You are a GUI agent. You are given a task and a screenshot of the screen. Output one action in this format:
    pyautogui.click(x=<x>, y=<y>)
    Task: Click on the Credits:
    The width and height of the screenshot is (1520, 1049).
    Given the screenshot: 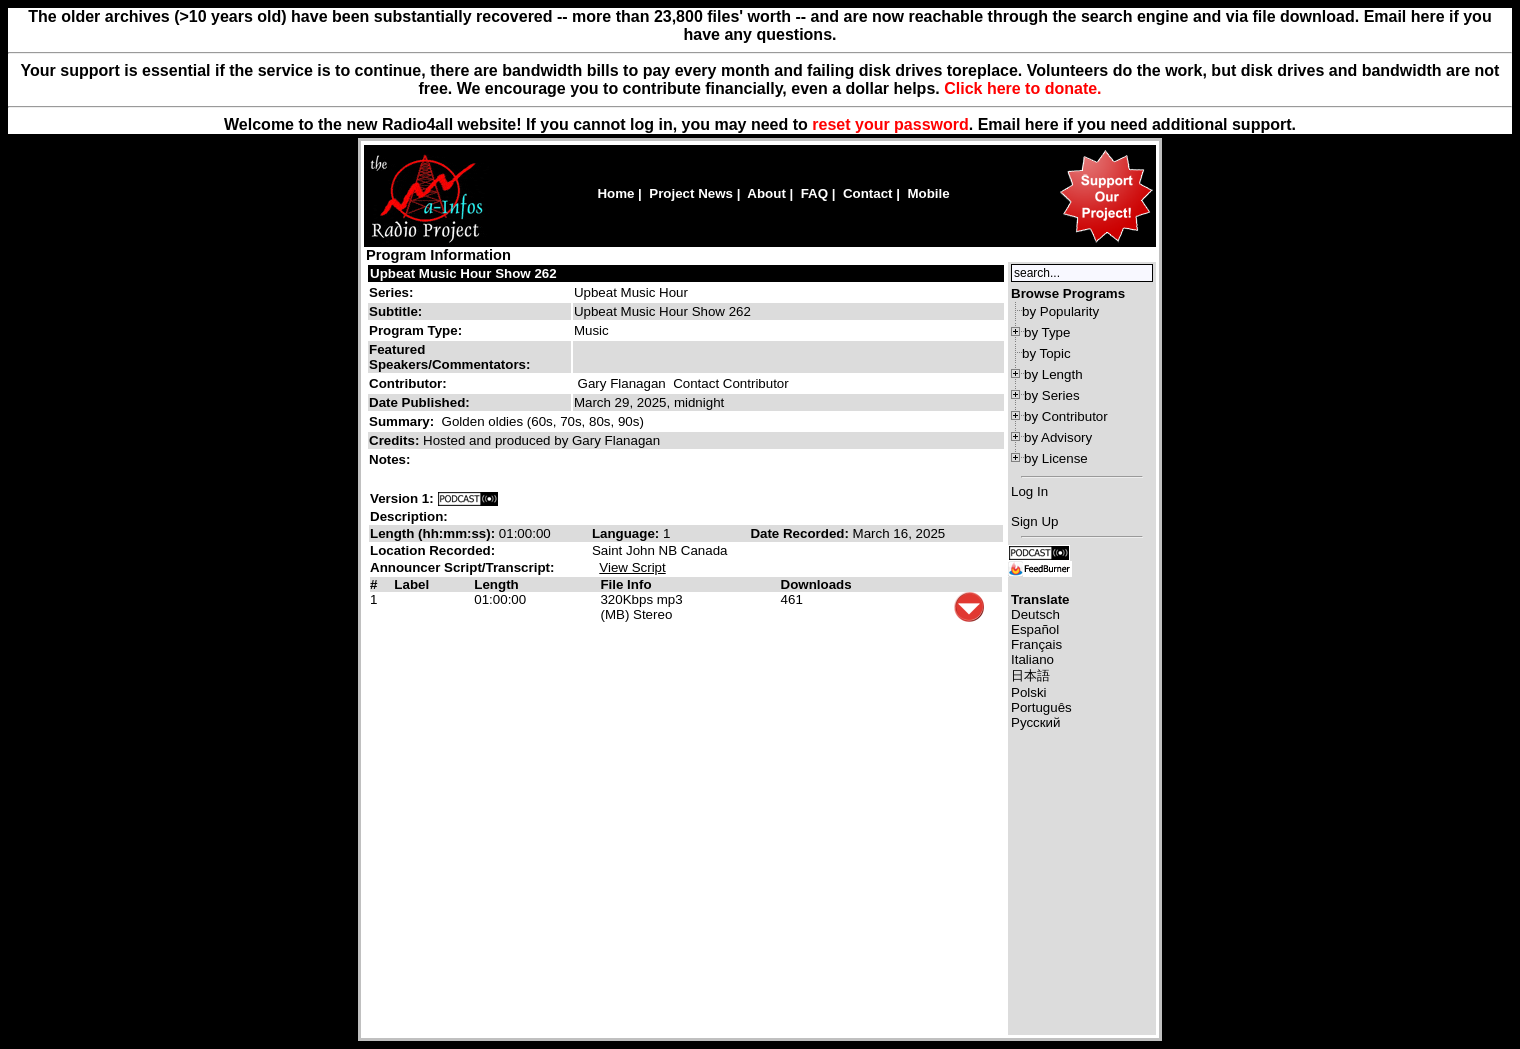 What is the action you would take?
    pyautogui.click(x=396, y=440)
    